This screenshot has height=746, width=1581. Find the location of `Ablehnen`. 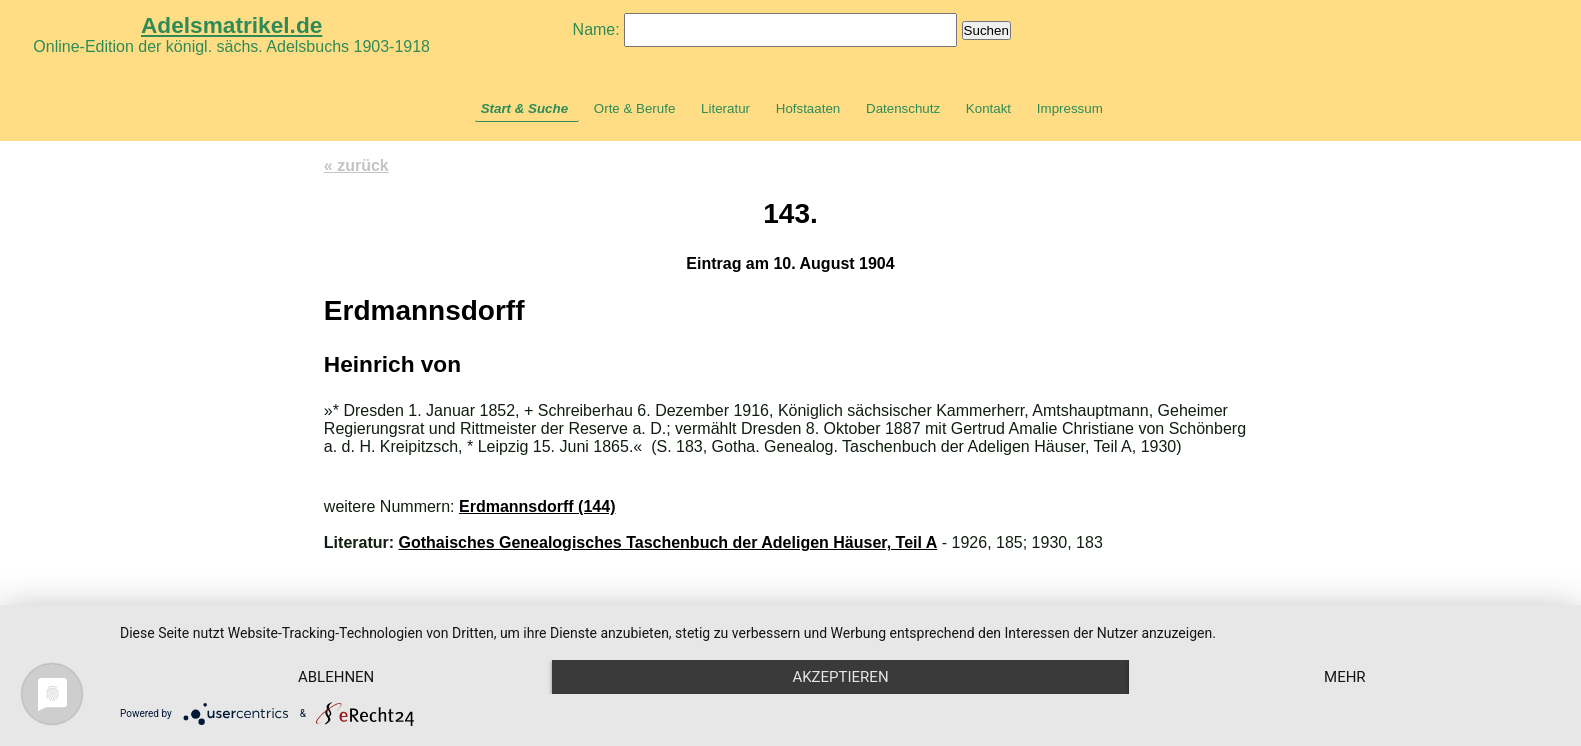

Ablehnen is located at coordinates (336, 677).